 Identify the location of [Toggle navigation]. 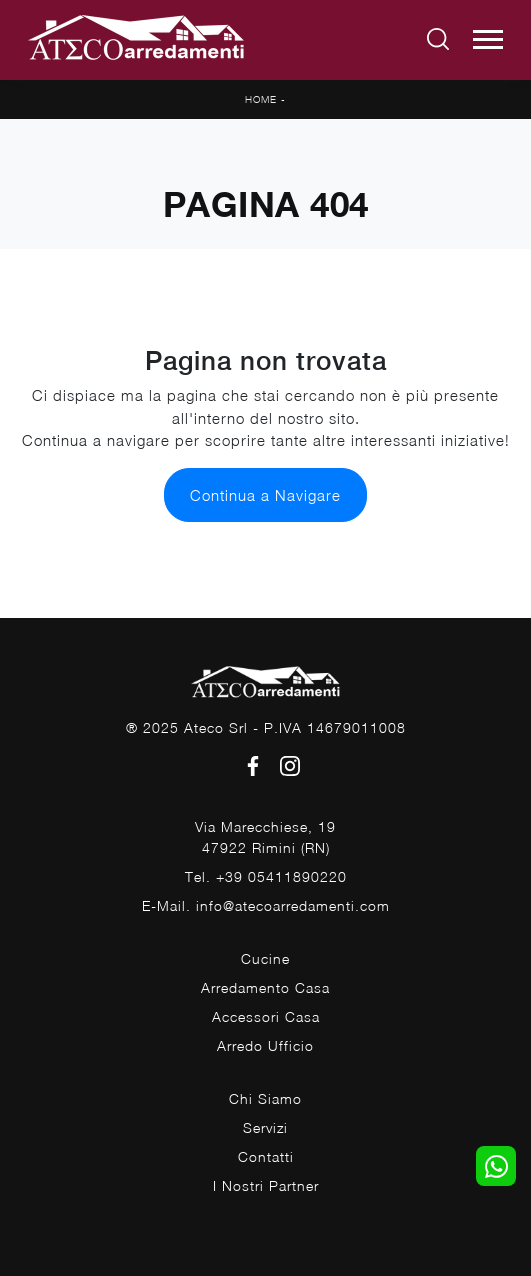
(488, 40).